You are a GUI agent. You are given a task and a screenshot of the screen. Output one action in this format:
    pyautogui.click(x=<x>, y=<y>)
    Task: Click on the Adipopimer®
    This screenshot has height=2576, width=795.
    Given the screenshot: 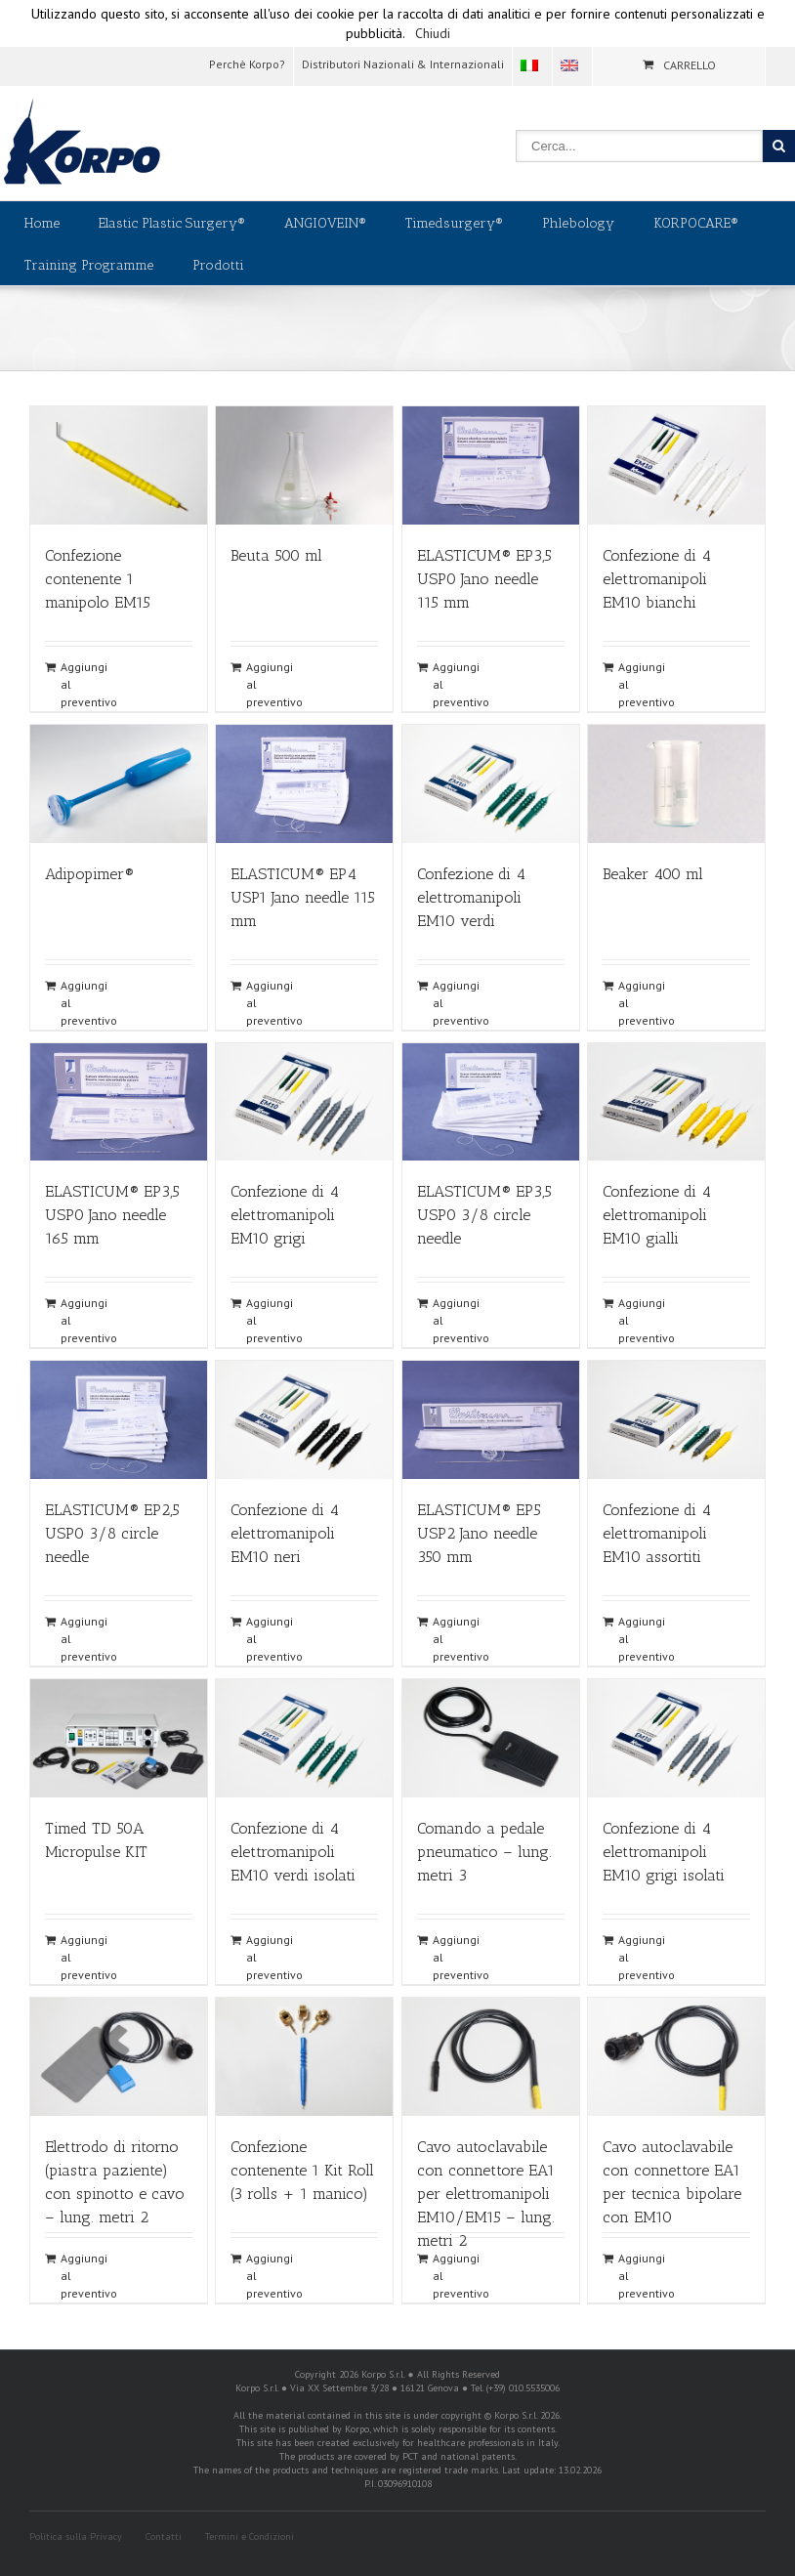 What is the action you would take?
    pyautogui.click(x=89, y=874)
    